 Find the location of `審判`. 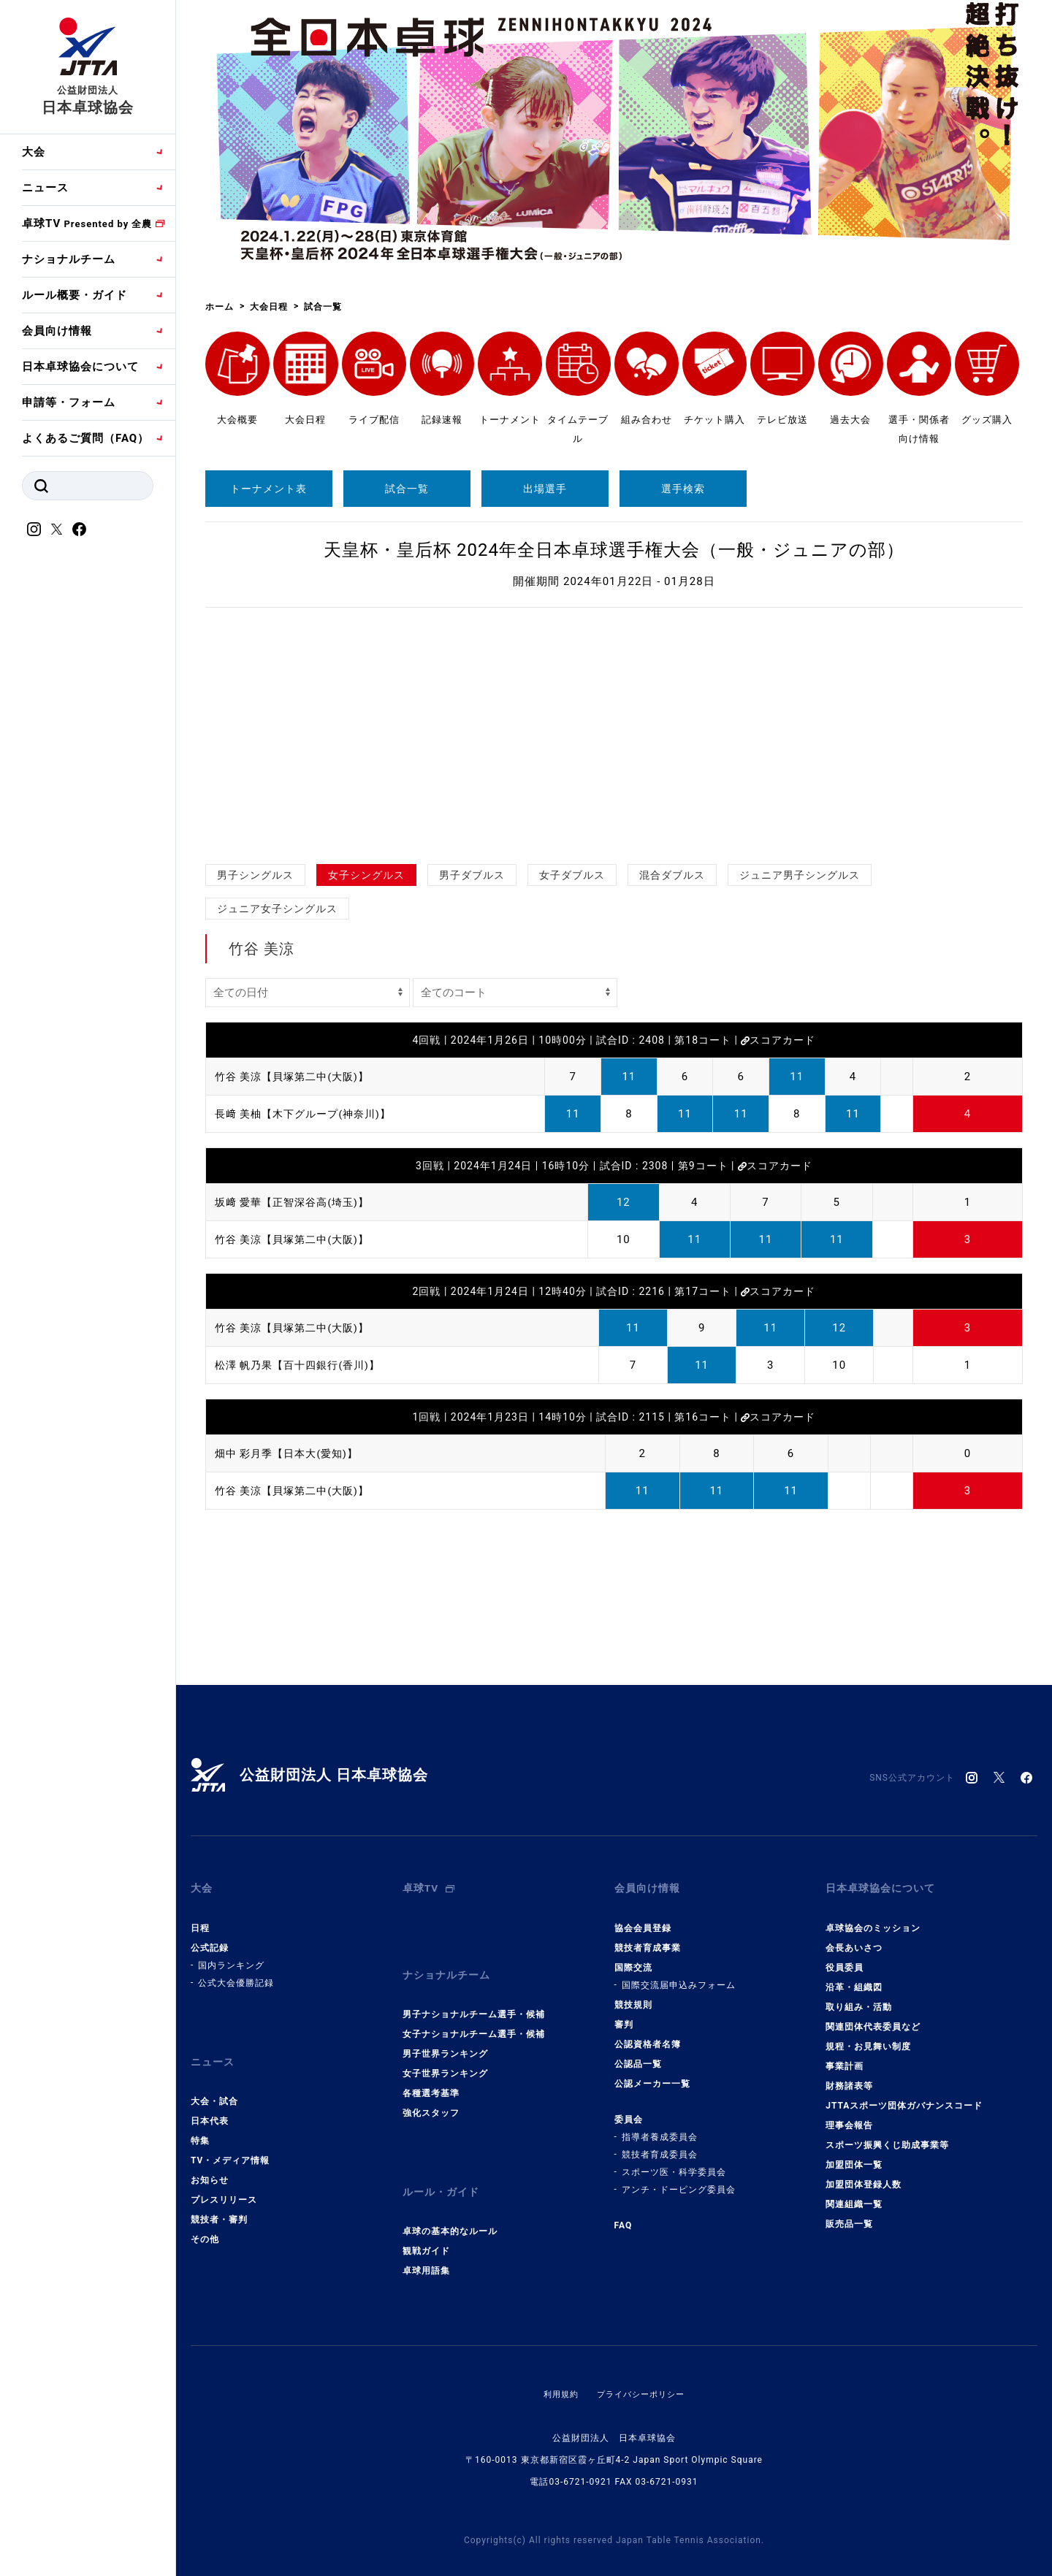

審判 is located at coordinates (623, 2014).